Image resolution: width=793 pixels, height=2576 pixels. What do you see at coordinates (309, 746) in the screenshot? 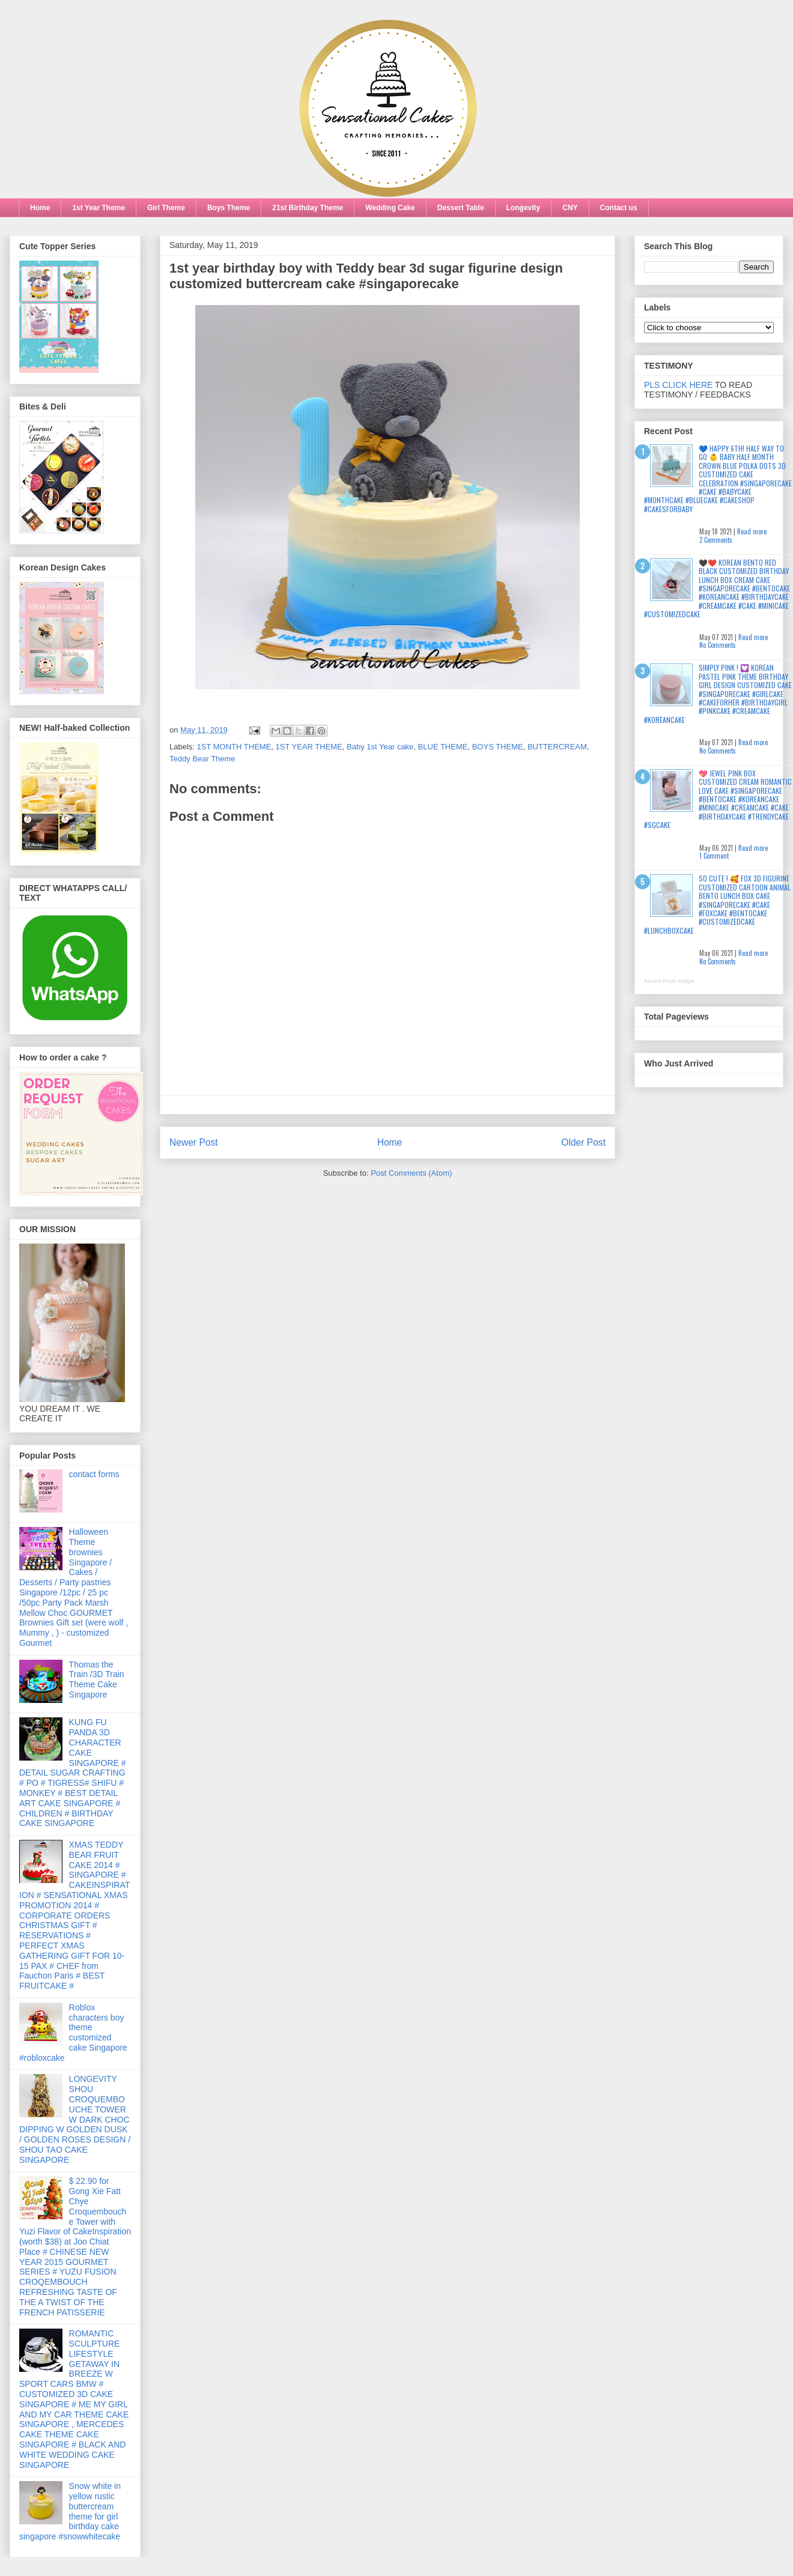
I see `1ST YEAR THEME` at bounding box center [309, 746].